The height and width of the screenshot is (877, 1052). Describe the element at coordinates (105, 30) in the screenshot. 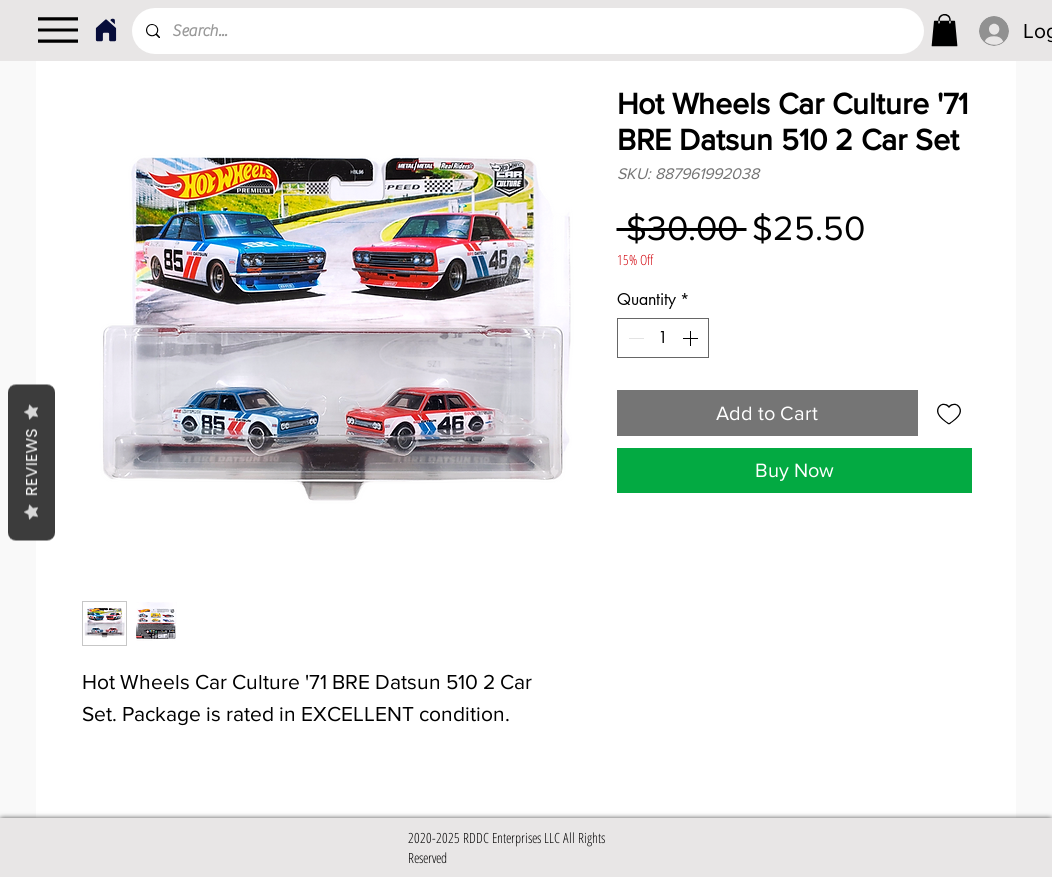

I see `[Home]` at that location.